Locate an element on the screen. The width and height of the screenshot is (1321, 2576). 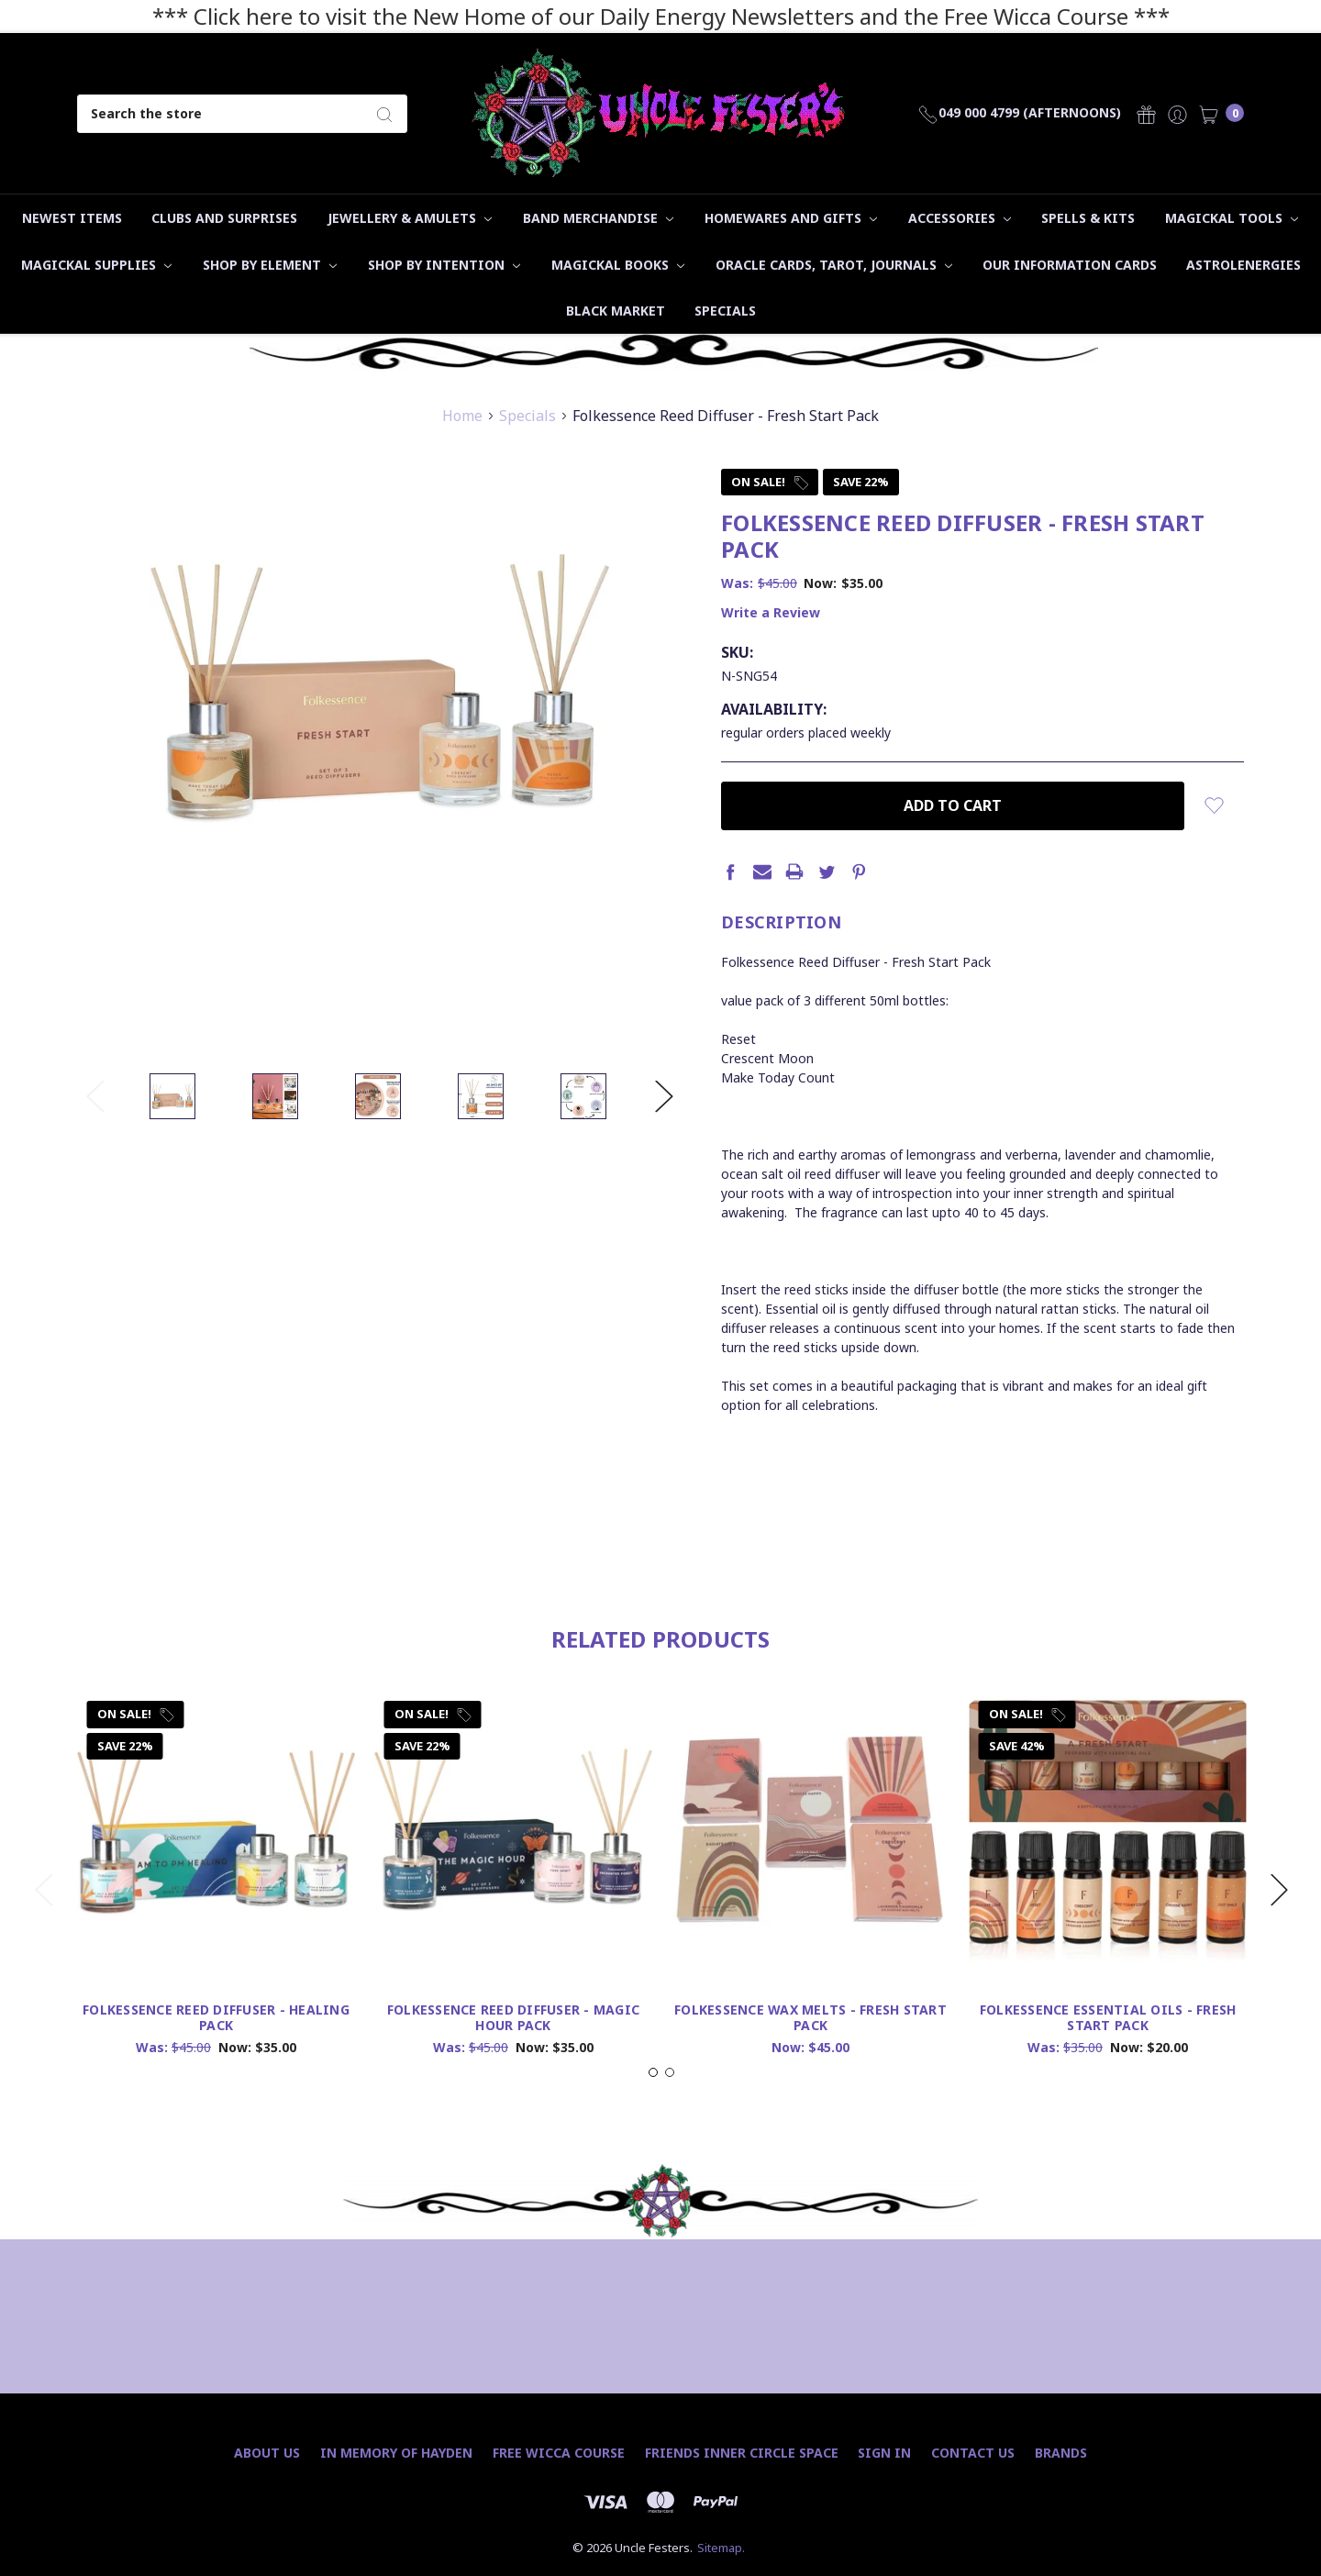
*** Click here to visit the New Home of our Daily Energy Newsletters and the Free Wicca Course is located at coordinates (640, 16).